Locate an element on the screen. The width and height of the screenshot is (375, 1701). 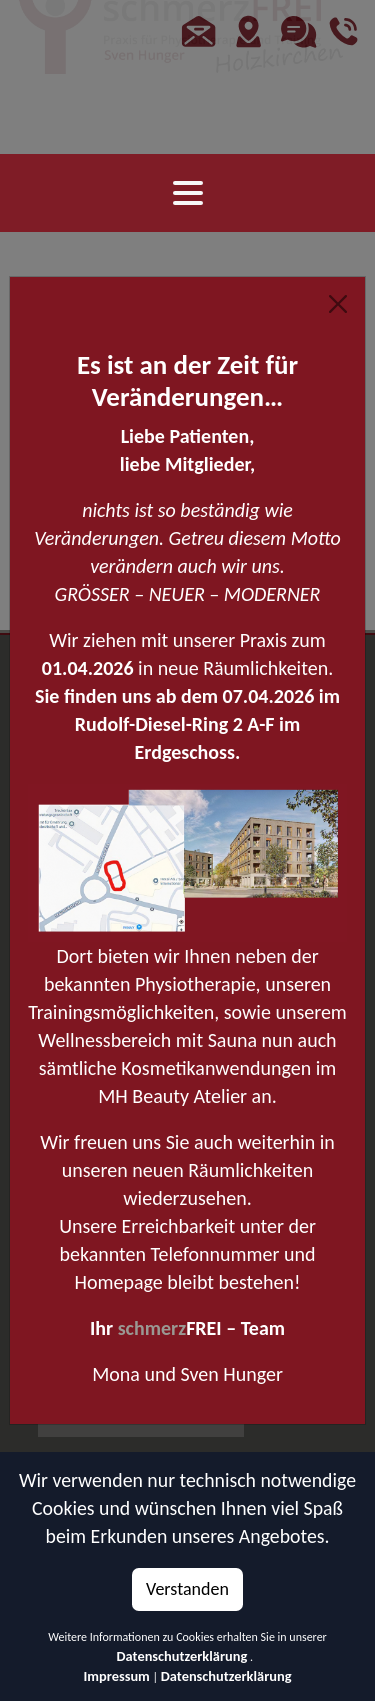
[Close] is located at coordinates (338, 304).